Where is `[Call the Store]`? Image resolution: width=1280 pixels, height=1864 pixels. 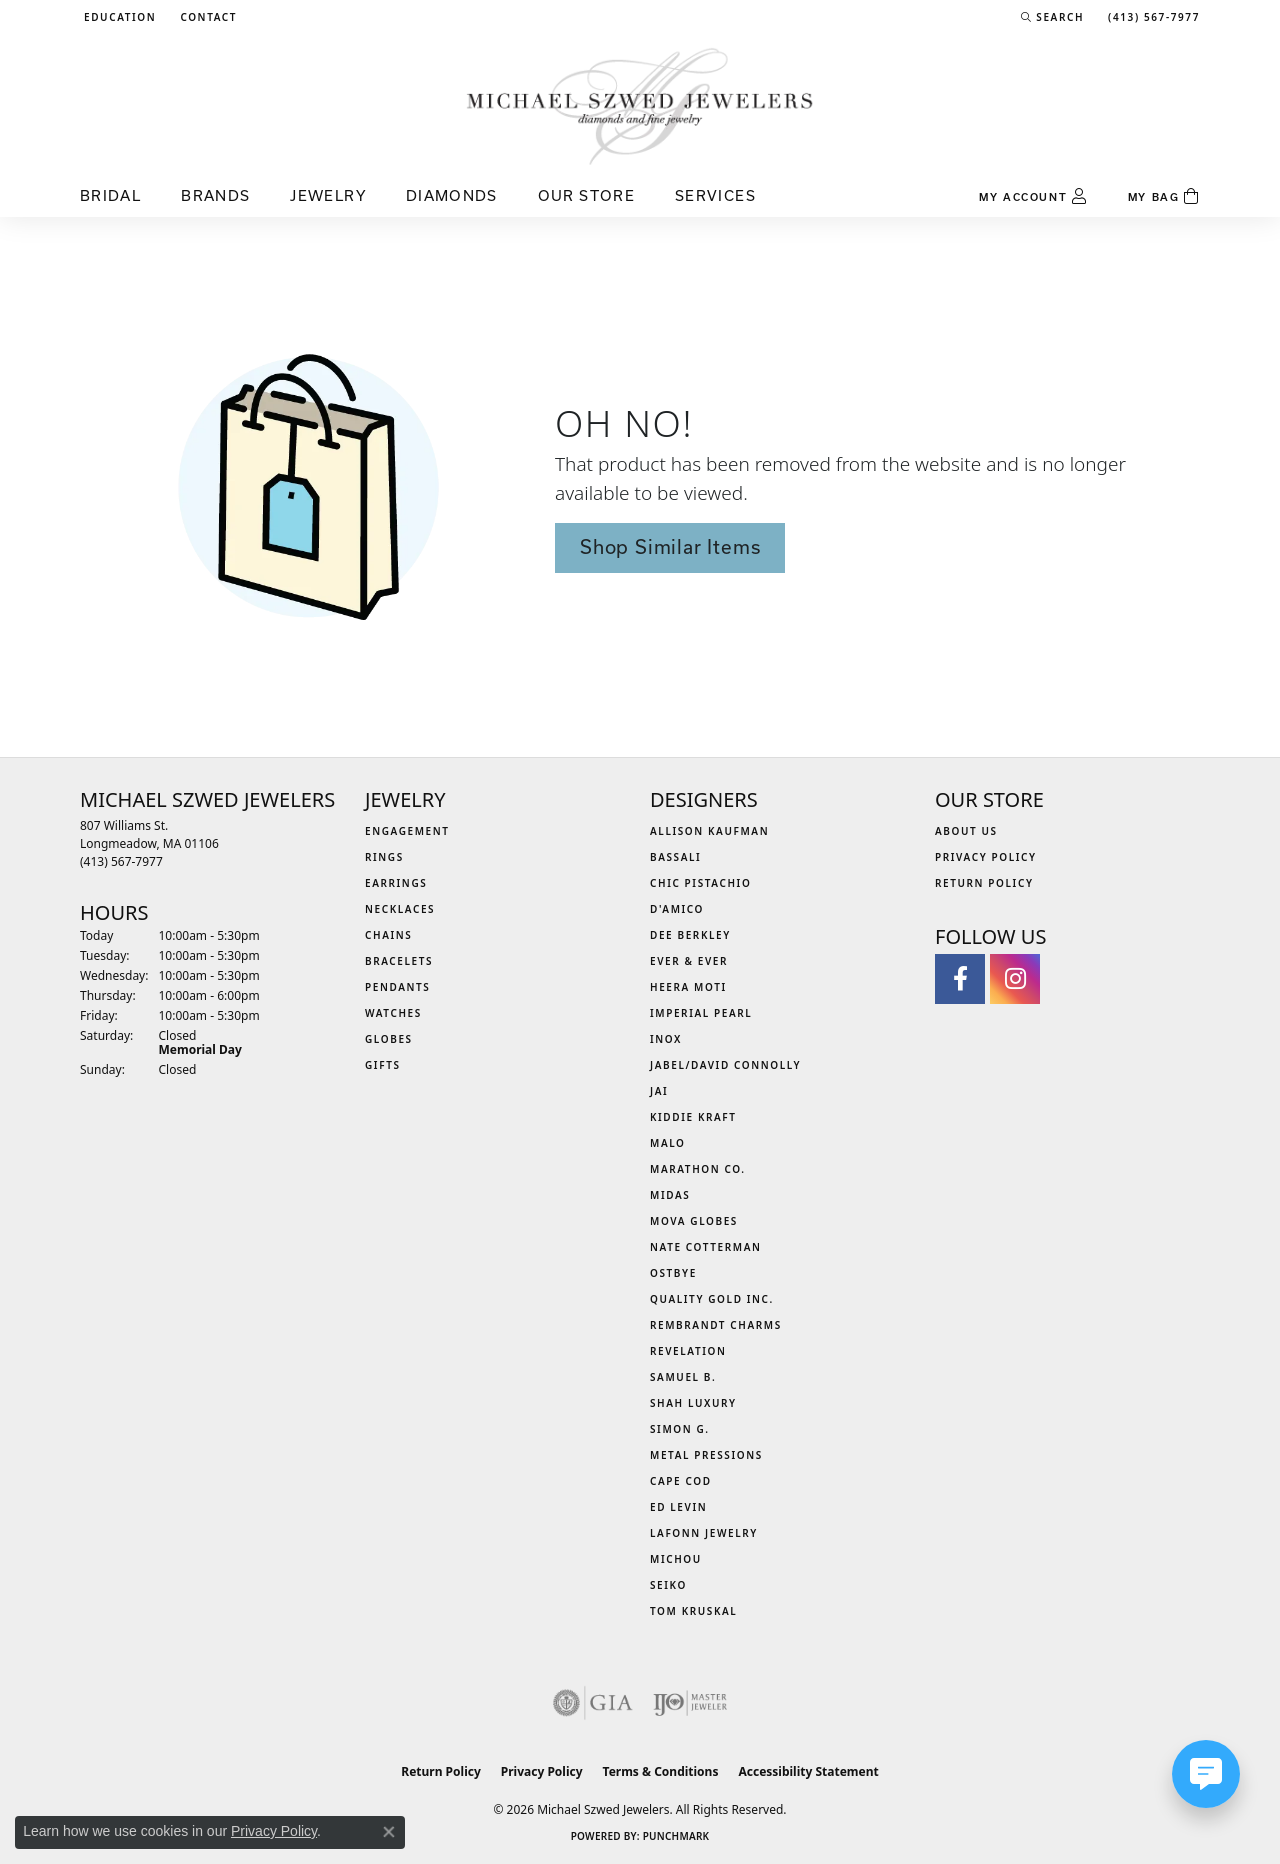 [Call the Store] is located at coordinates (121, 861).